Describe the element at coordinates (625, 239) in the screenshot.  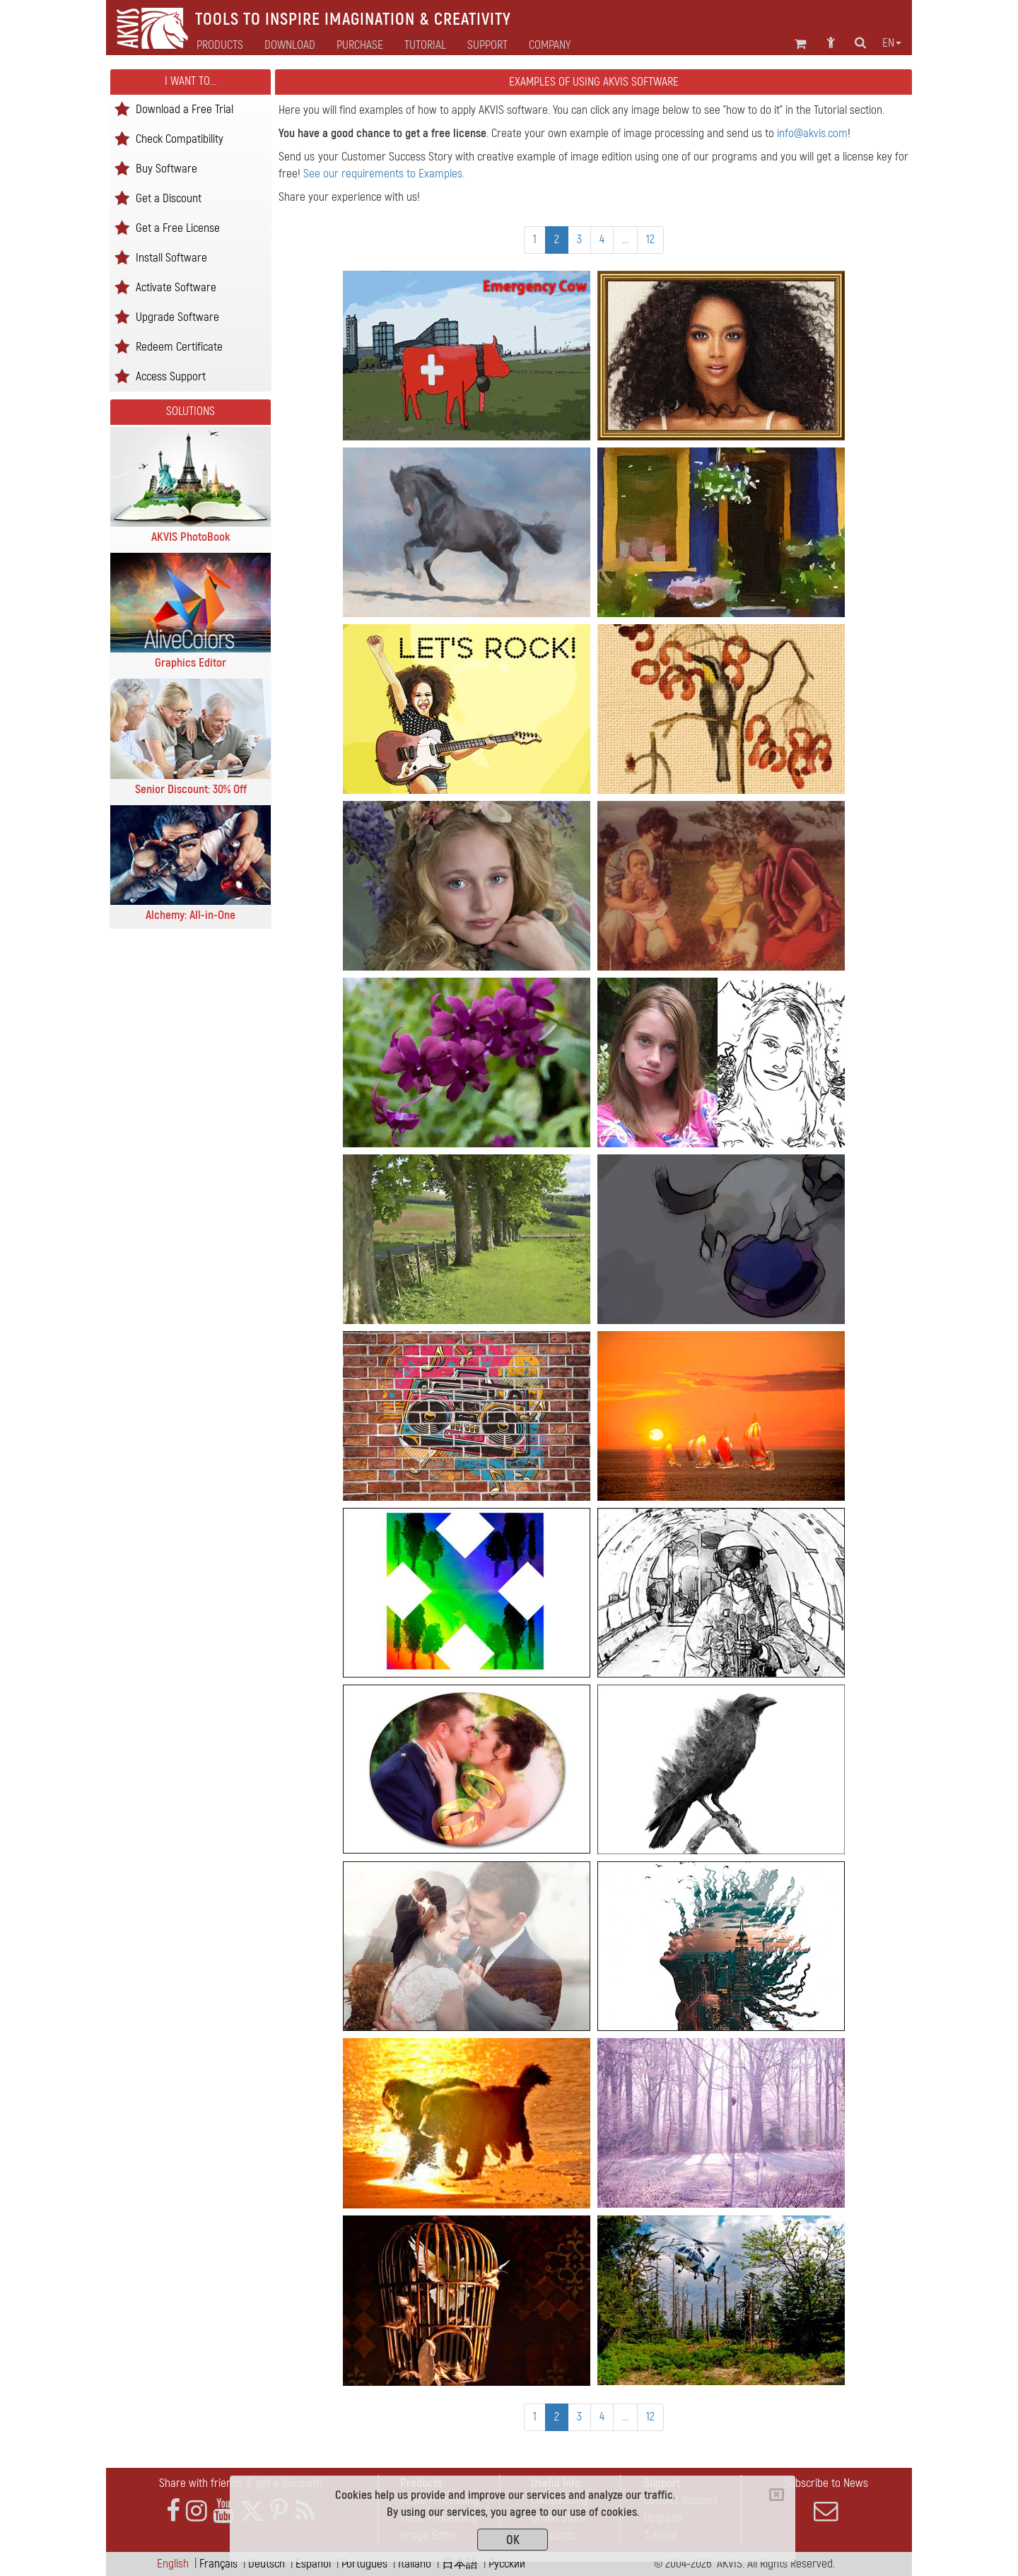
I see `...` at that location.